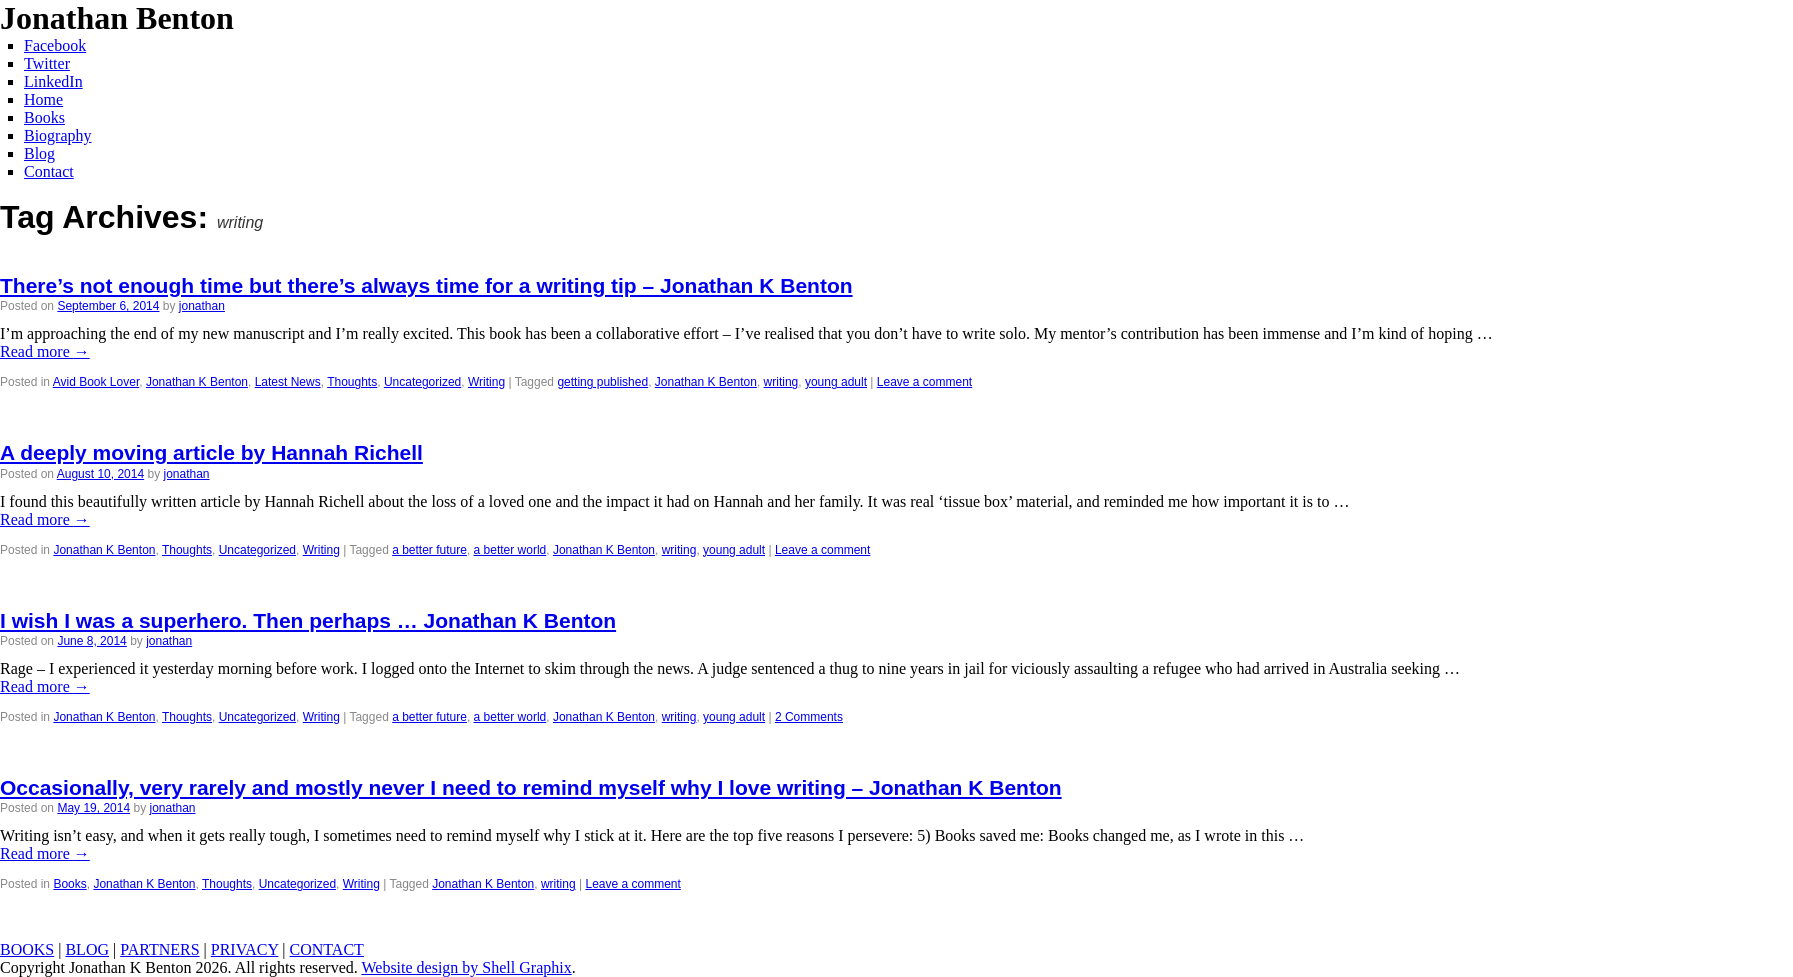 This screenshot has width=1793, height=977. What do you see at coordinates (211, 452) in the screenshot?
I see `A deeply moving article by Hannah Richell` at bounding box center [211, 452].